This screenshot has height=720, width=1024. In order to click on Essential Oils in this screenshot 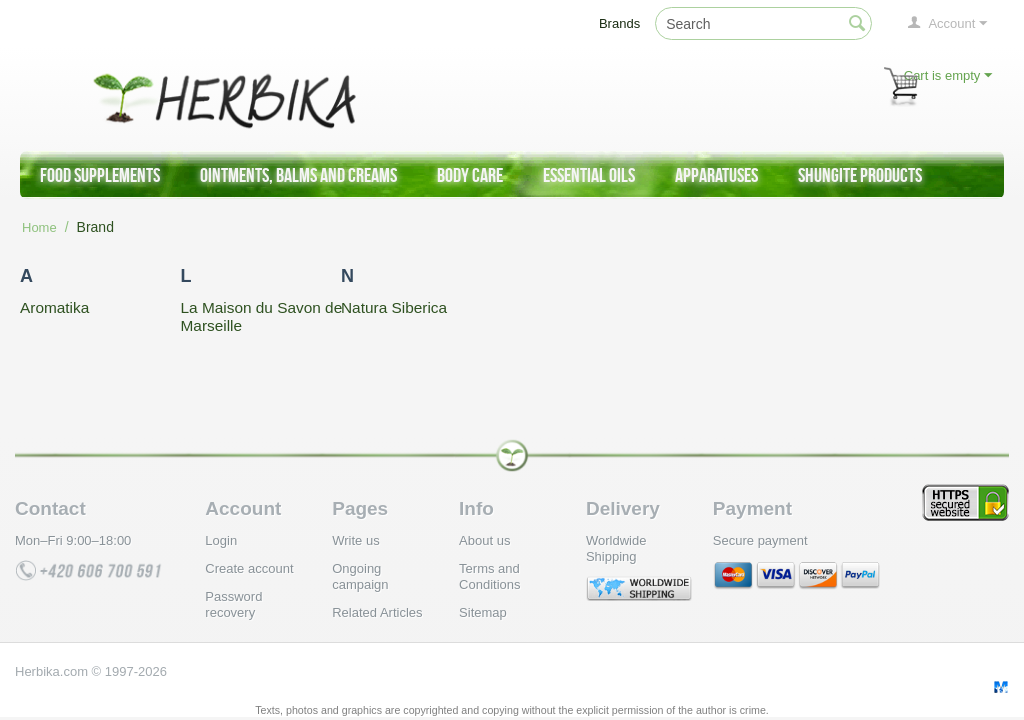, I will do `click(589, 175)`.